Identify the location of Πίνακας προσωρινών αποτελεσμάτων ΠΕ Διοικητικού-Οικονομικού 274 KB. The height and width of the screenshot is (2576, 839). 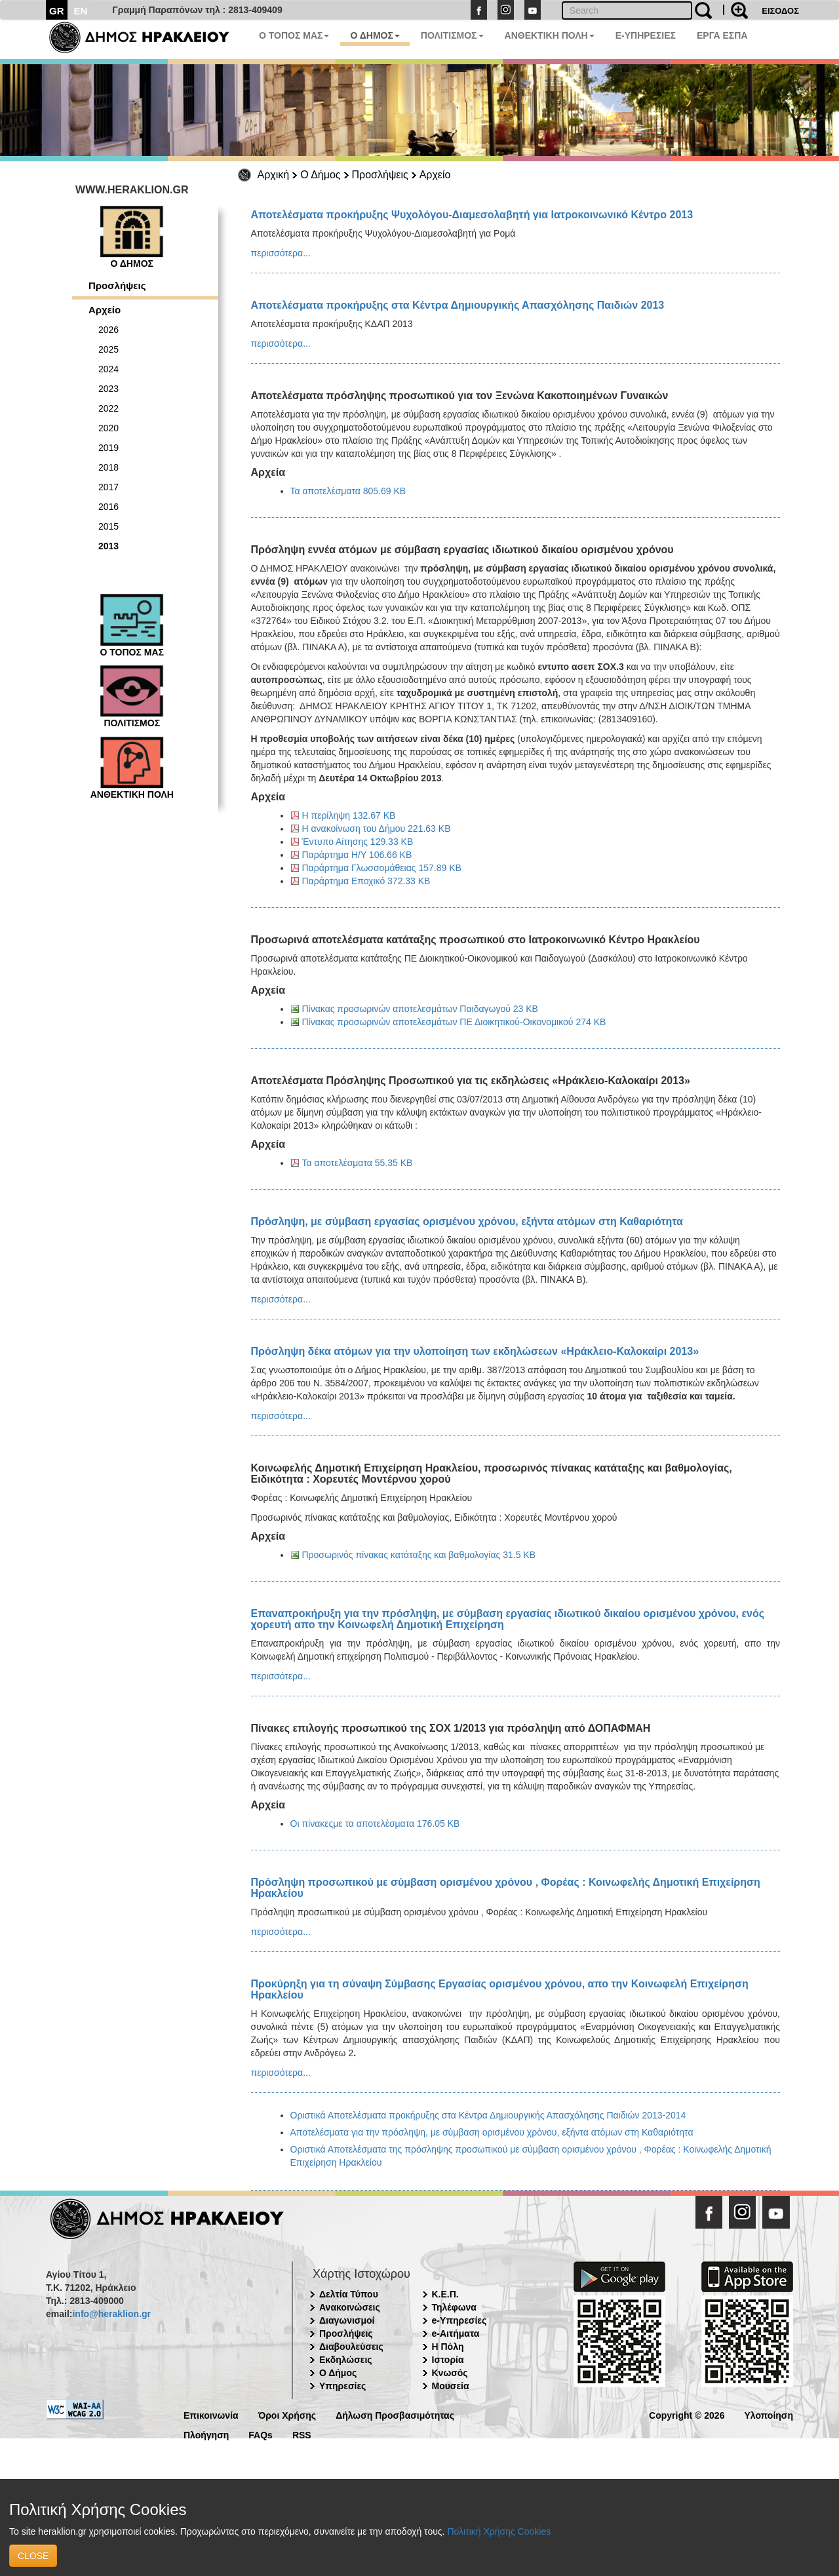
(454, 1022).